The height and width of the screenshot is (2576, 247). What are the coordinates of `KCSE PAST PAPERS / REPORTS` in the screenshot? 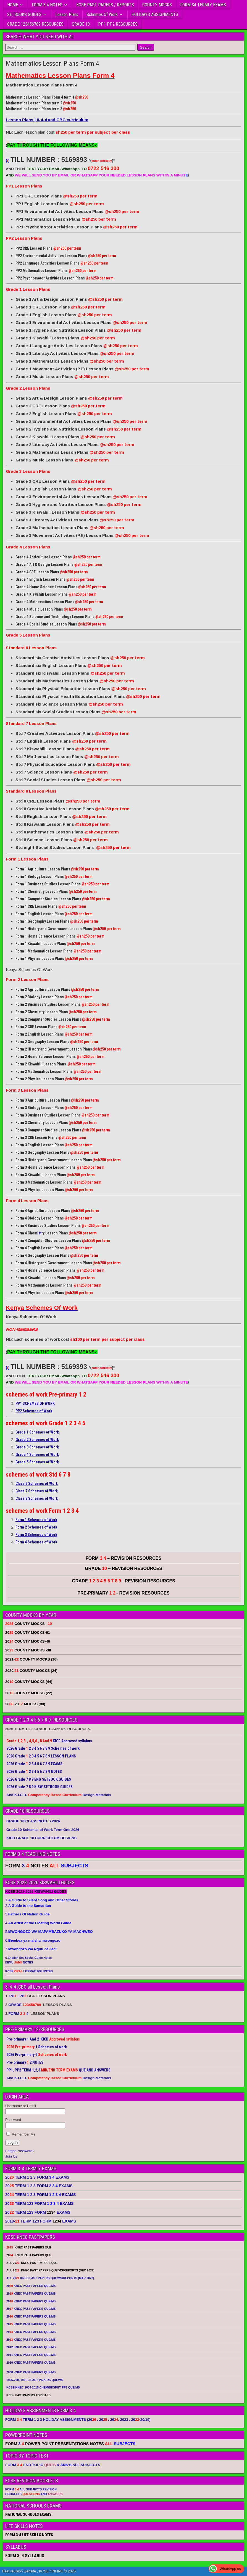 It's located at (105, 4).